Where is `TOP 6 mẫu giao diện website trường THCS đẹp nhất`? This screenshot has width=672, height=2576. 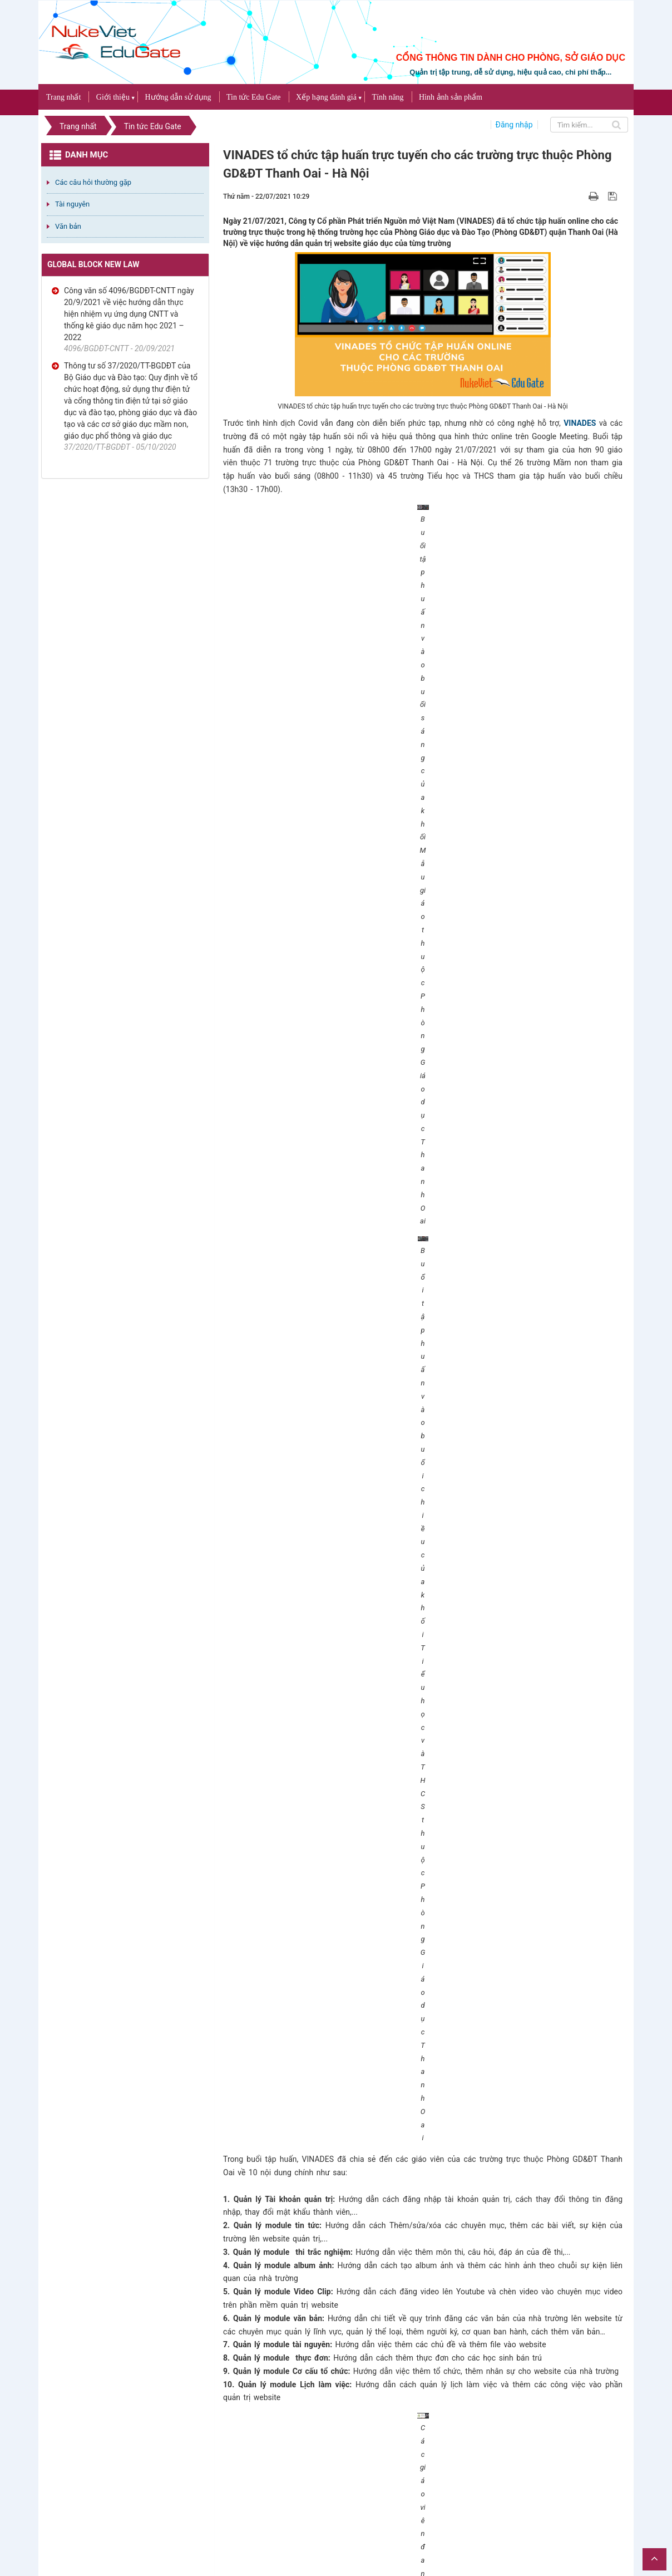 TOP 6 mẫu giao diện website trường THCS đẹp nhất is located at coordinates (321, 2205).